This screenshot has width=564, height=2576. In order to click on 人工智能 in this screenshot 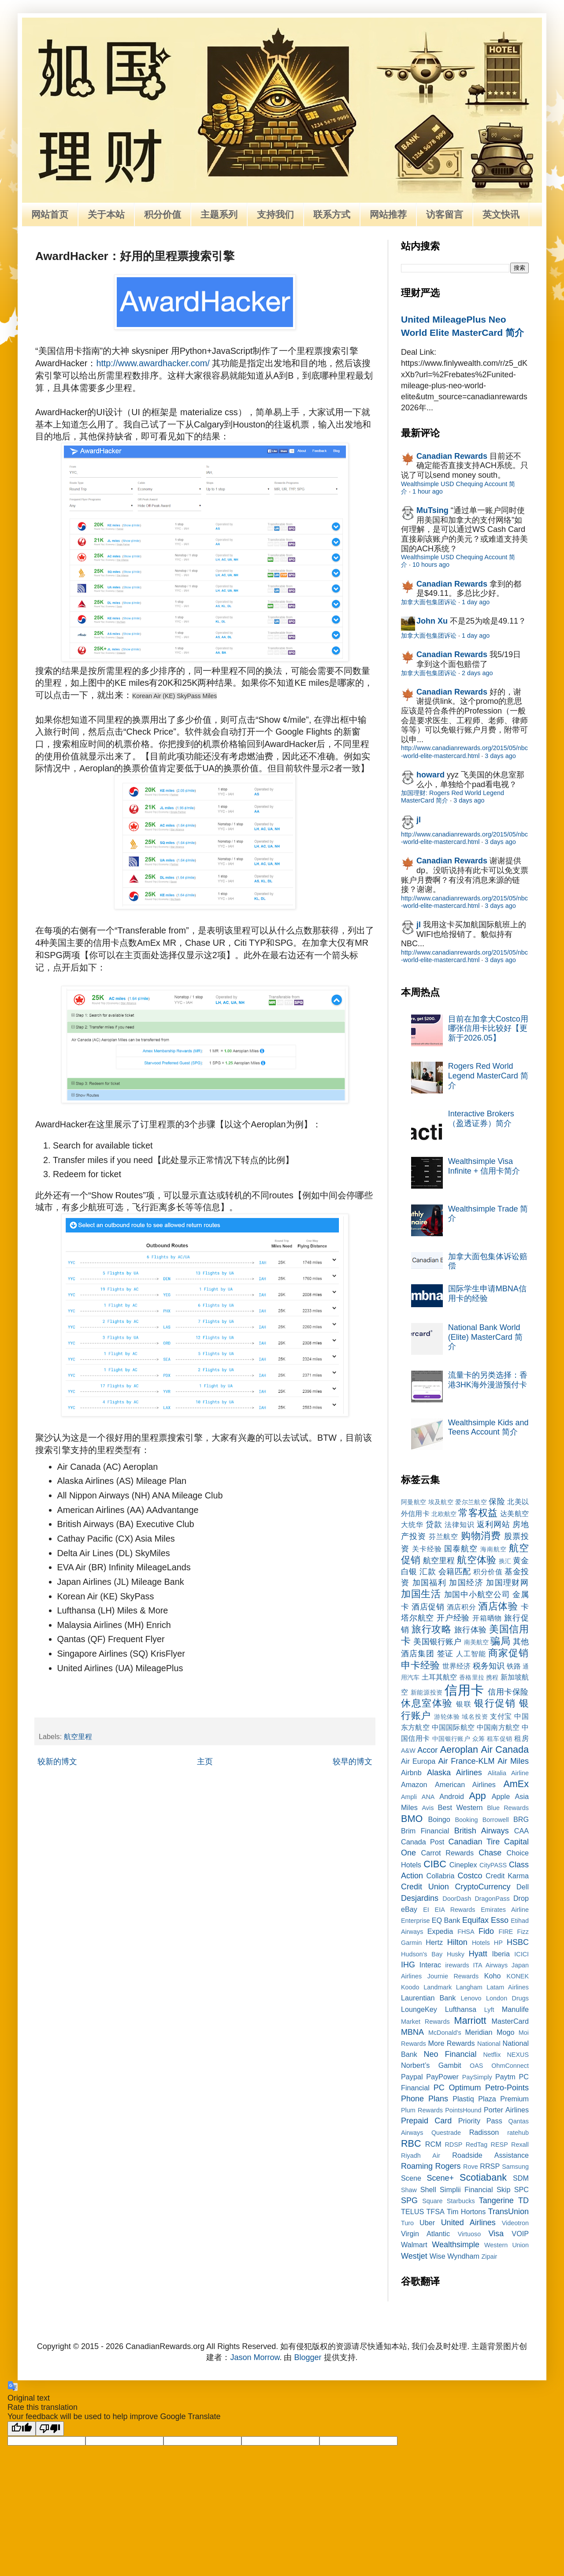, I will do `click(471, 1654)`.